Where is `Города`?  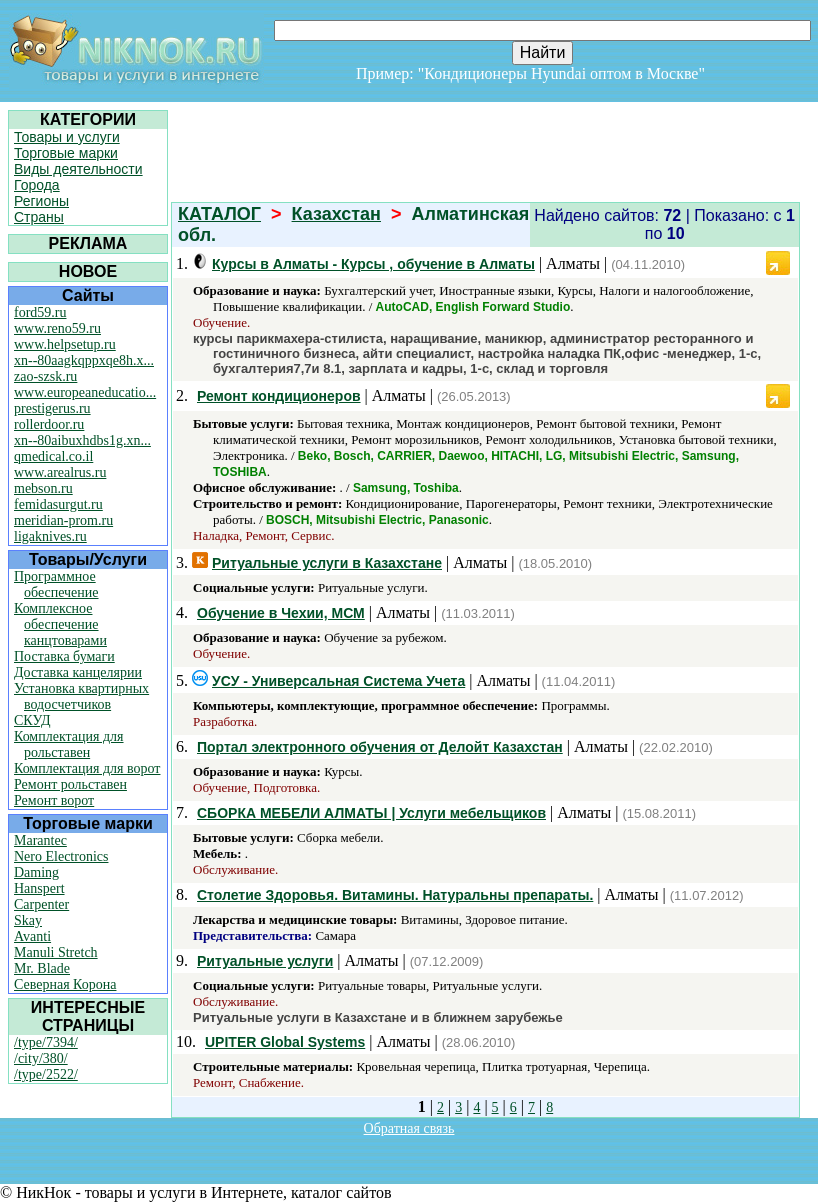 Города is located at coordinates (37, 185).